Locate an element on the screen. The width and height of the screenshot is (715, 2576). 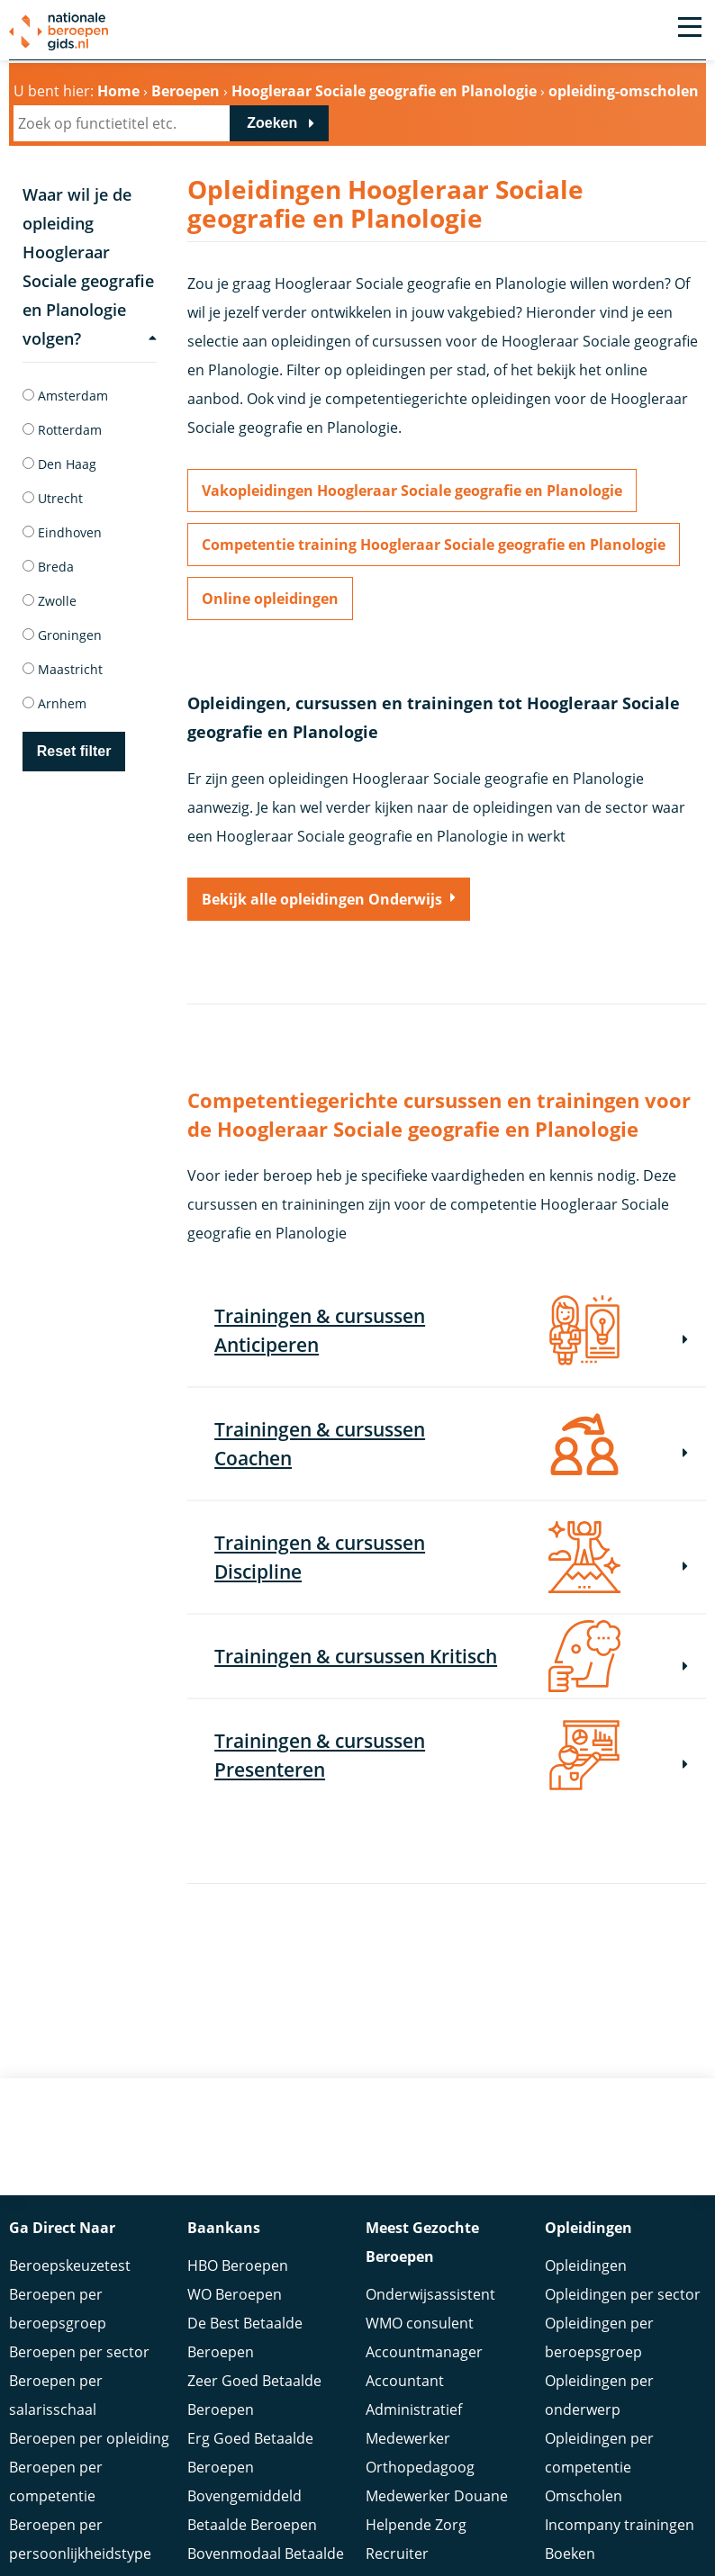
Bekijk alle opleidingen Onderwijs is located at coordinates (322, 899).